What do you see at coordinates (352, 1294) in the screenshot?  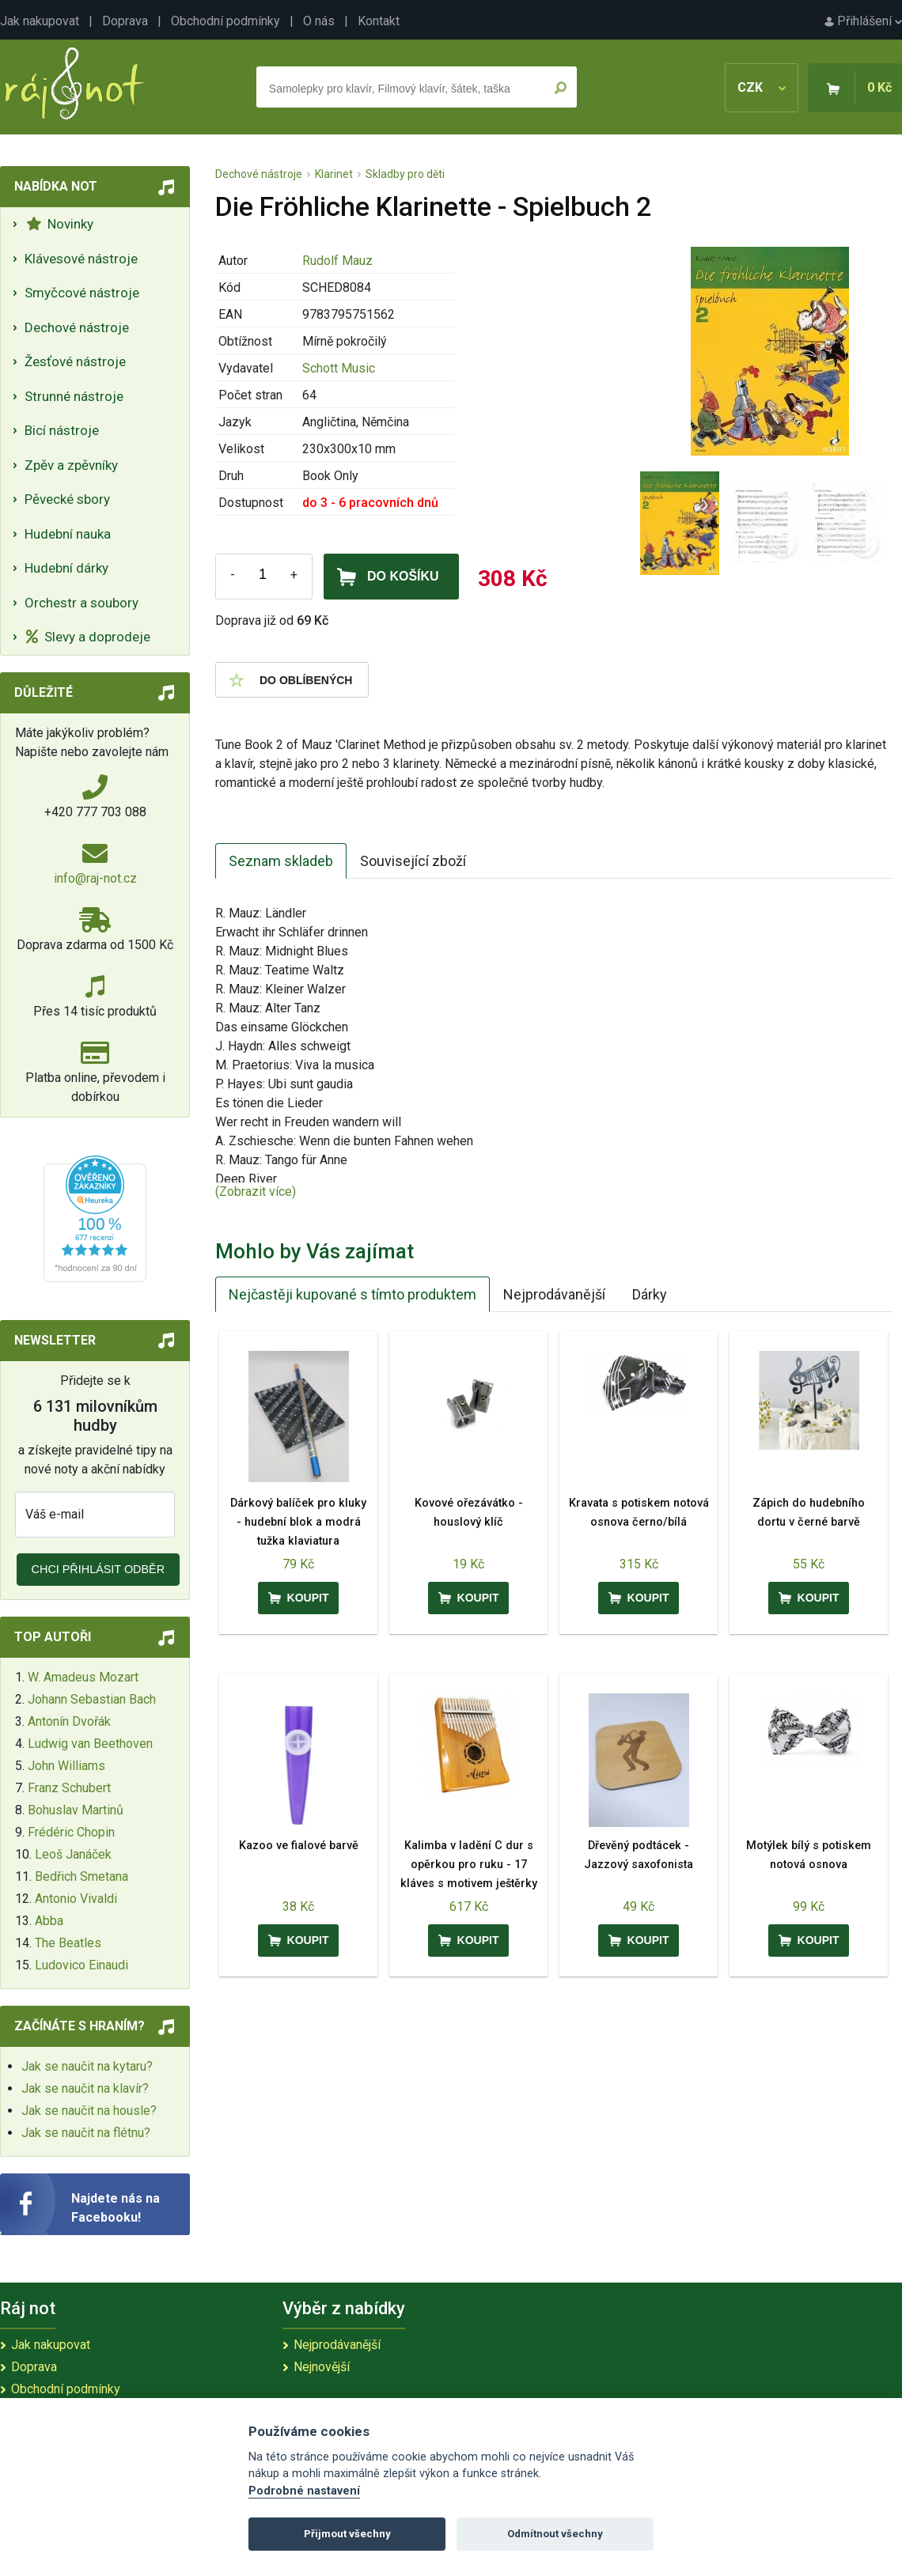 I see `Nejčastěji kupované s tímto produktem` at bounding box center [352, 1294].